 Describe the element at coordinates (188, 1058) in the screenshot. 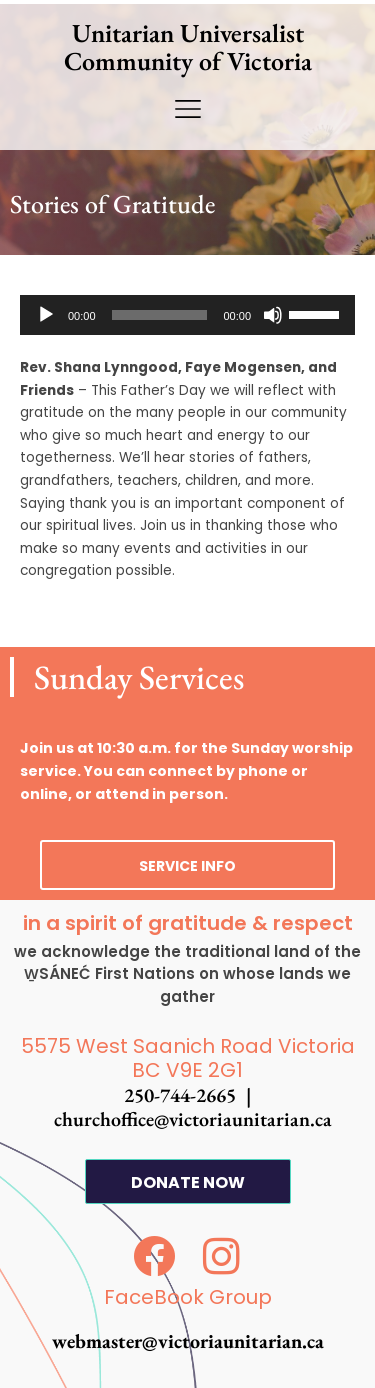

I see `5575 West Saanich Road Victoria BC V9E 2G1` at that location.